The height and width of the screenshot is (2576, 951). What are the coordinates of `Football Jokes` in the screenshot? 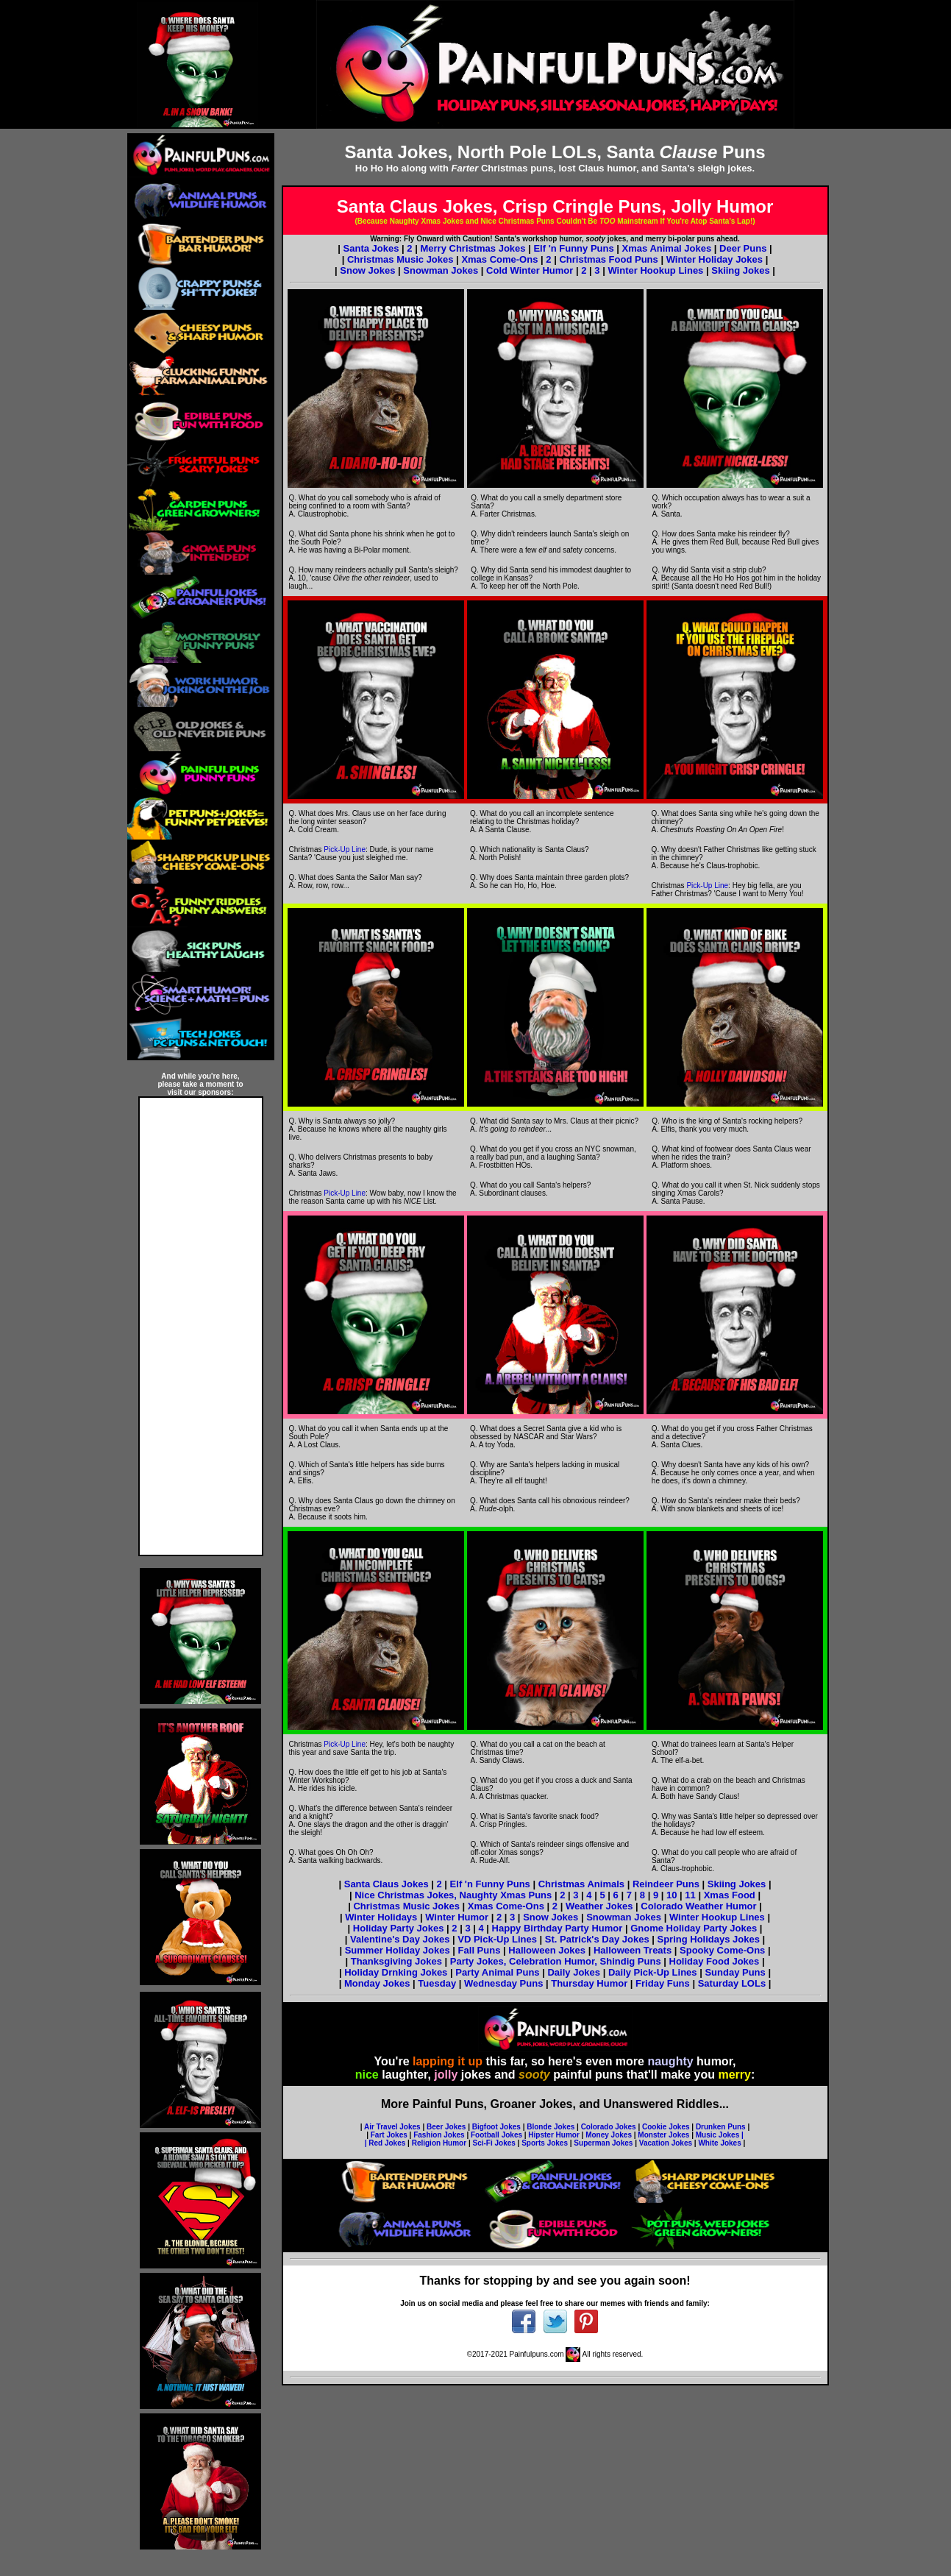 It's located at (496, 2135).